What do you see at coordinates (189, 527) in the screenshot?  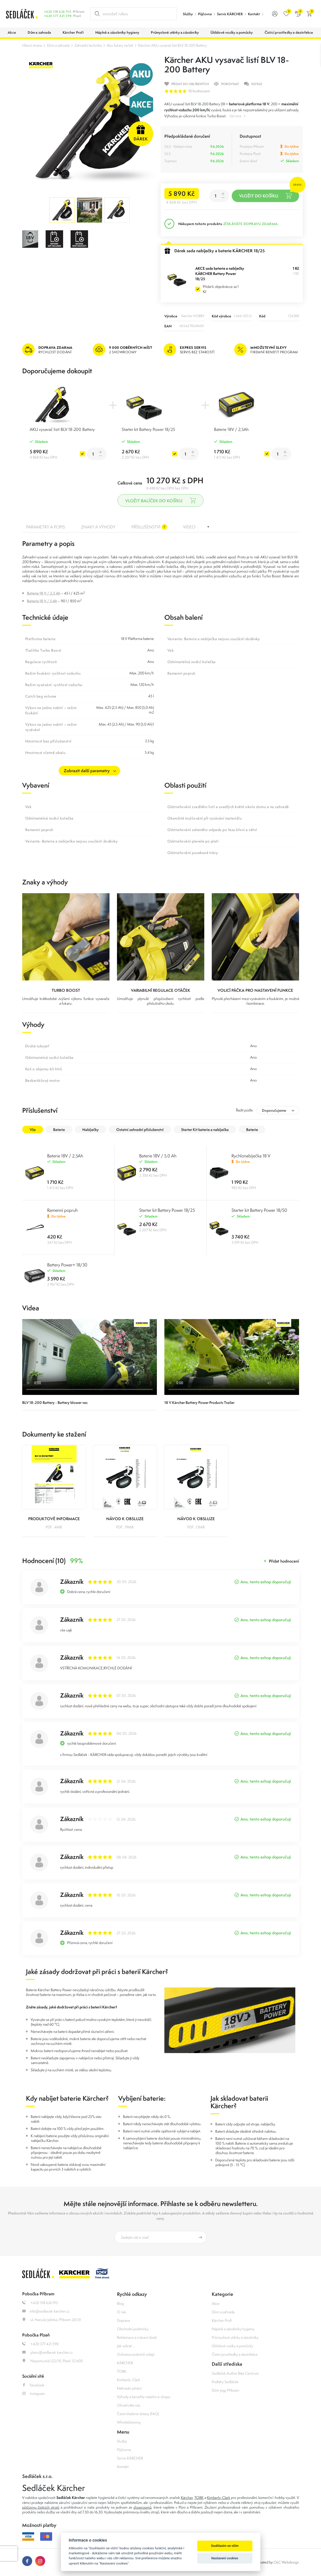 I see `Video` at bounding box center [189, 527].